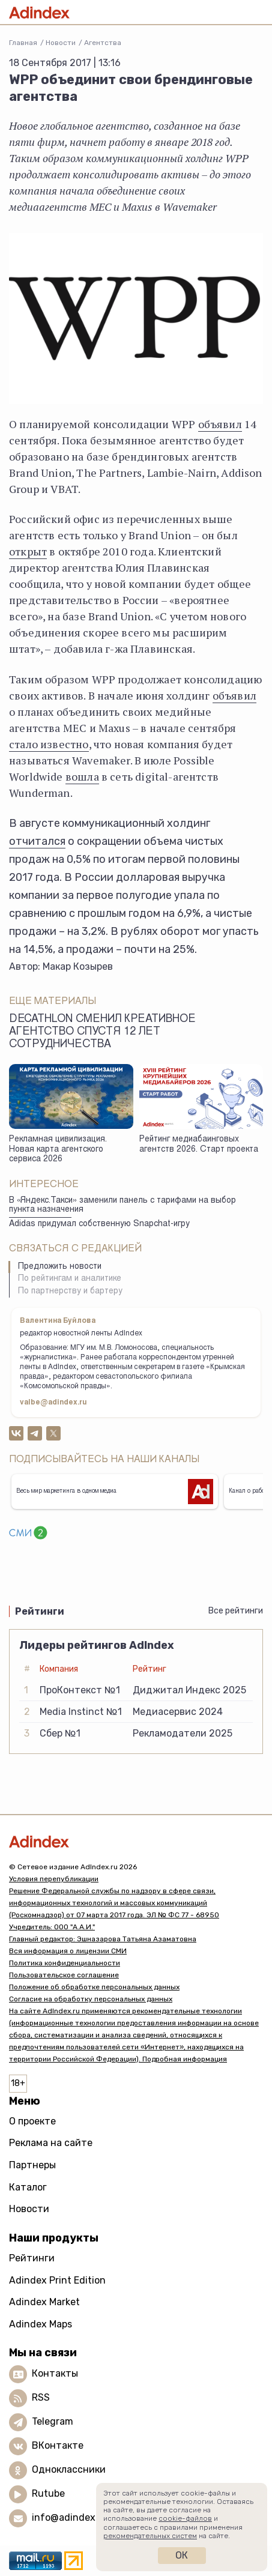 This screenshot has width=272, height=2576. What do you see at coordinates (50, 2142) in the screenshot?
I see `Реклама на сайте` at bounding box center [50, 2142].